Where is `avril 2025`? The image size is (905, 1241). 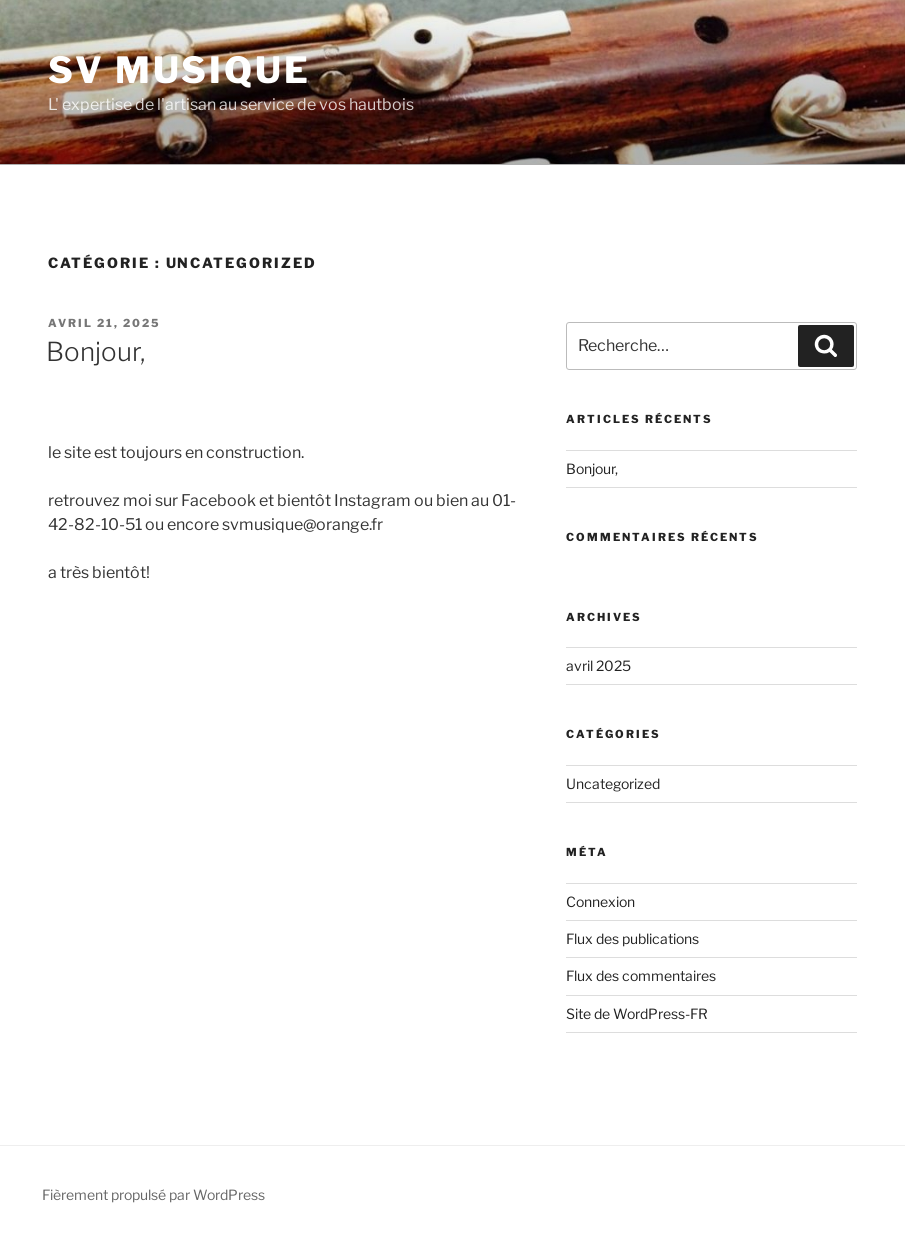
avril 2025 is located at coordinates (598, 665).